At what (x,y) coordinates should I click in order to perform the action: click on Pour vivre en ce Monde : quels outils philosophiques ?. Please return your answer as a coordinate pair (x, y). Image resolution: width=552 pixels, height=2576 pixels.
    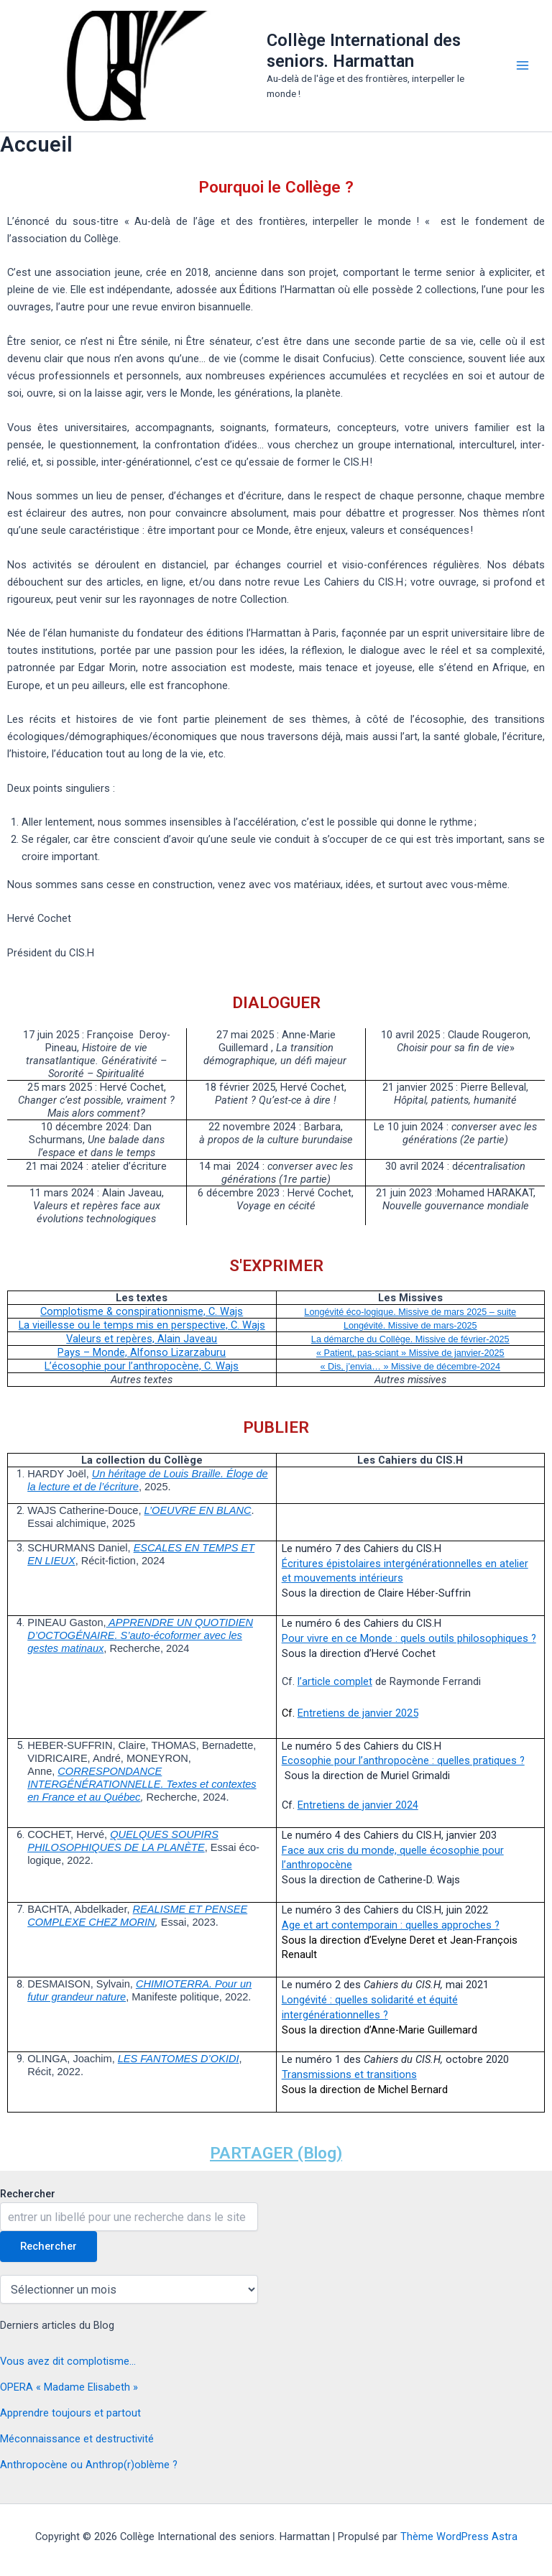
    Looking at the image, I should click on (409, 1638).